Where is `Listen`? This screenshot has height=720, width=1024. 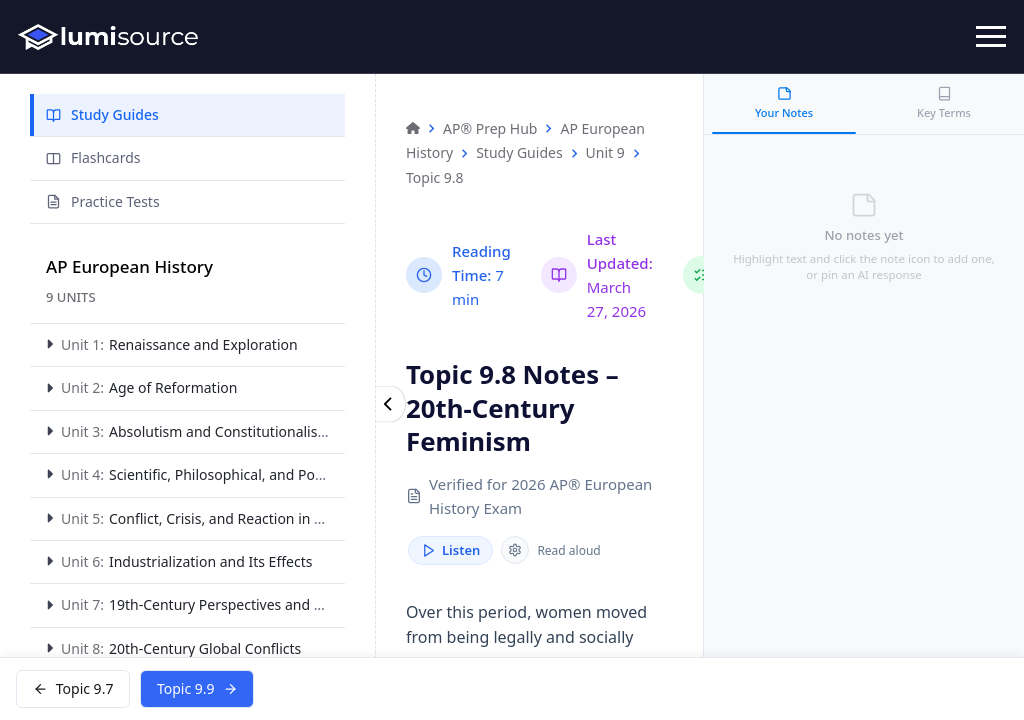 Listen is located at coordinates (450, 551).